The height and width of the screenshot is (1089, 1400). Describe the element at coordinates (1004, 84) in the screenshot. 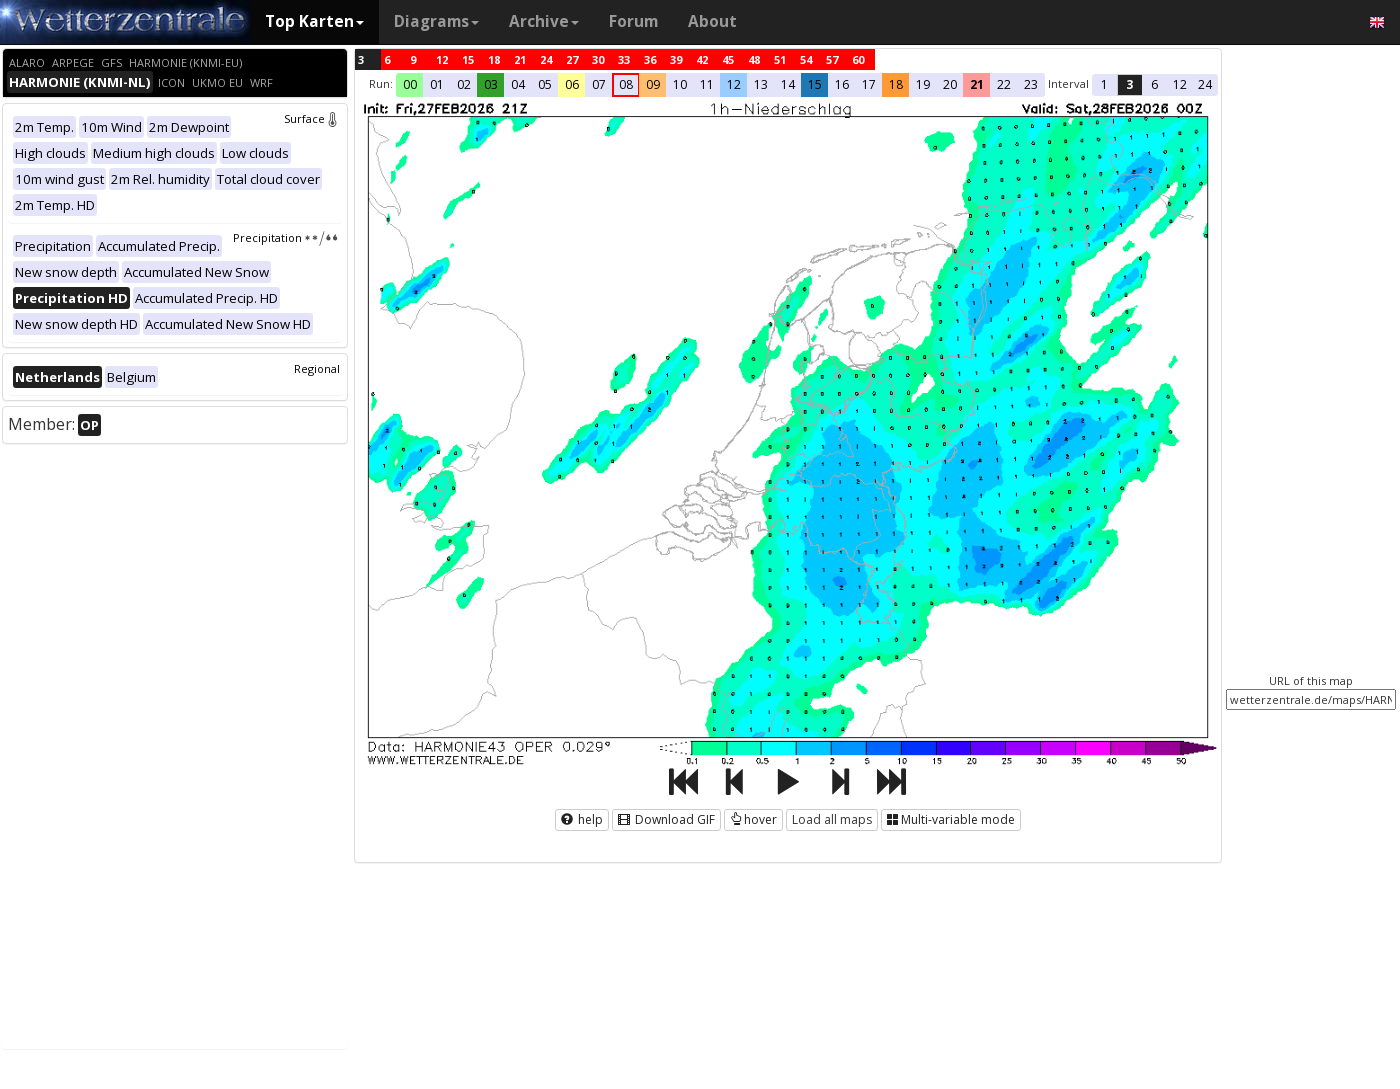

I see `22 [button]` at that location.